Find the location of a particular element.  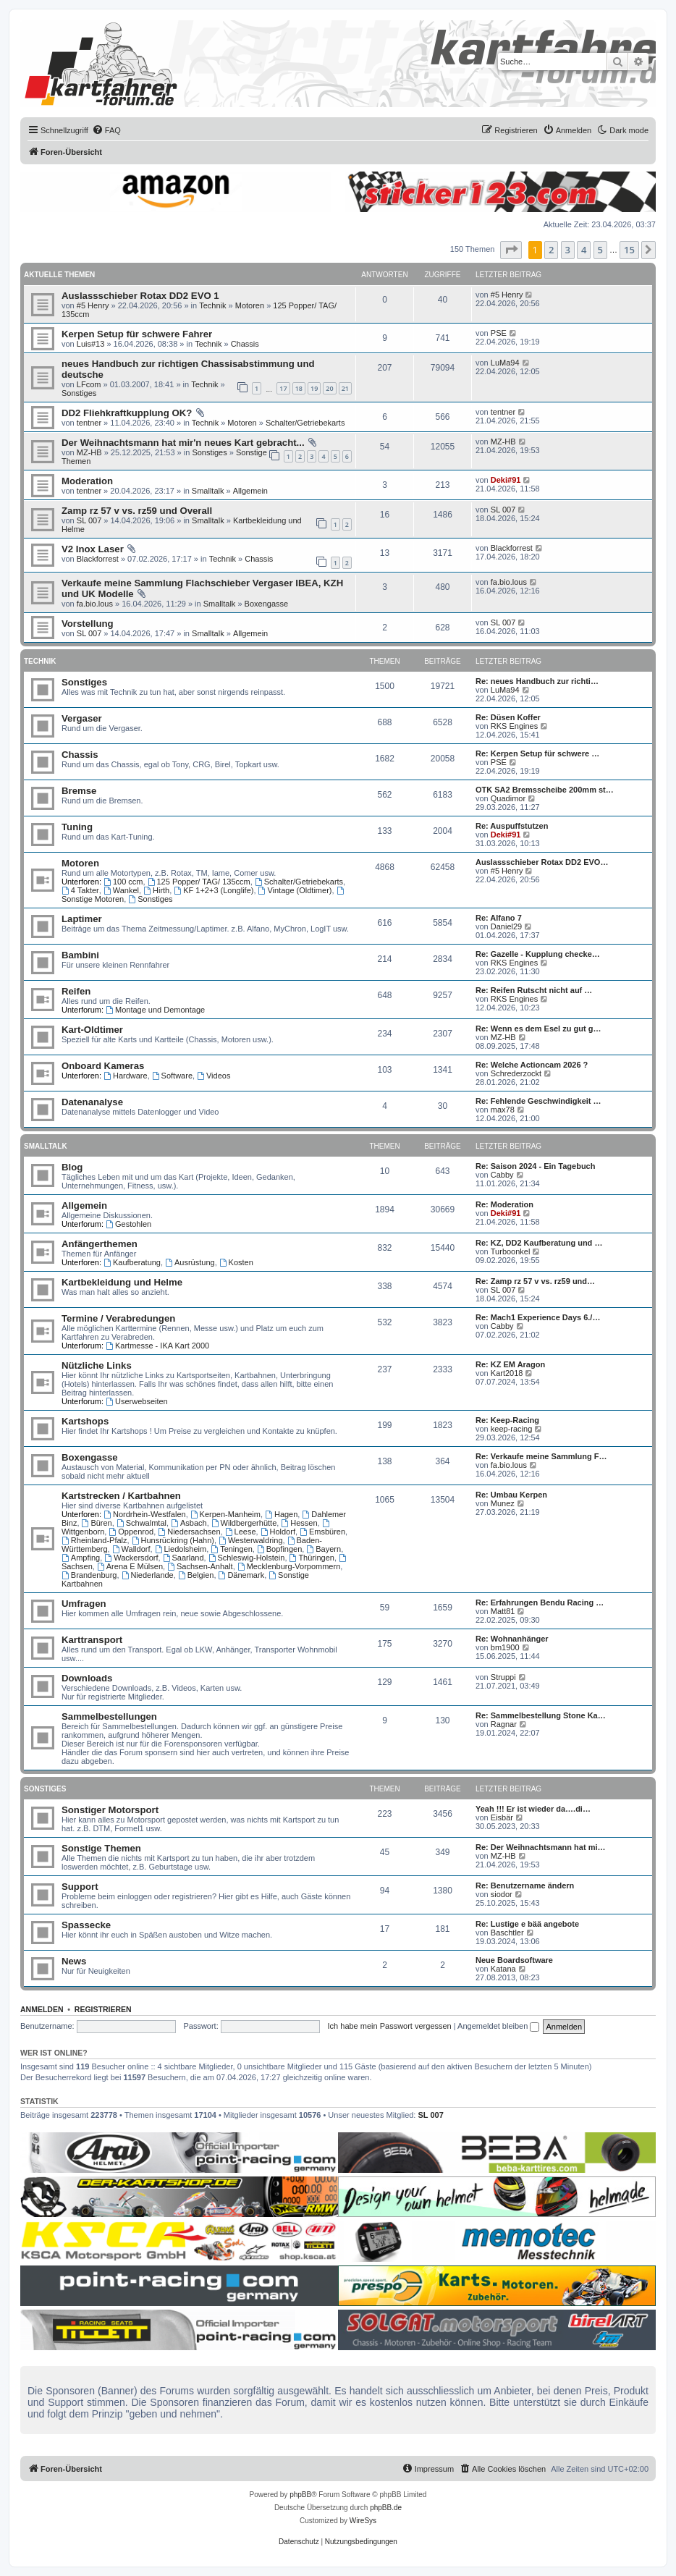

Onboard Kameras is located at coordinates (103, 1065).